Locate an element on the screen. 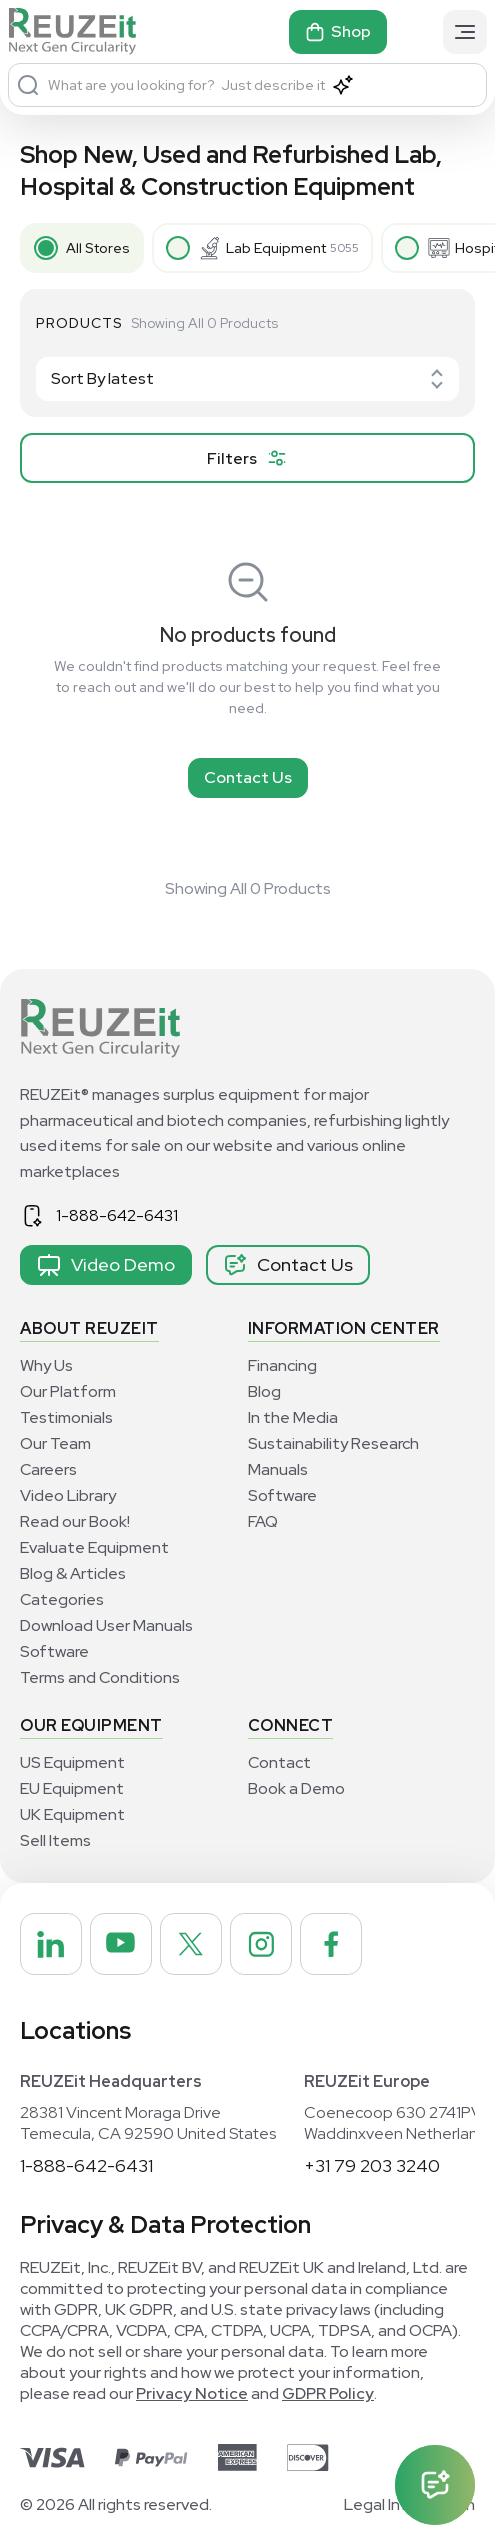  Contact is located at coordinates (279, 1762).